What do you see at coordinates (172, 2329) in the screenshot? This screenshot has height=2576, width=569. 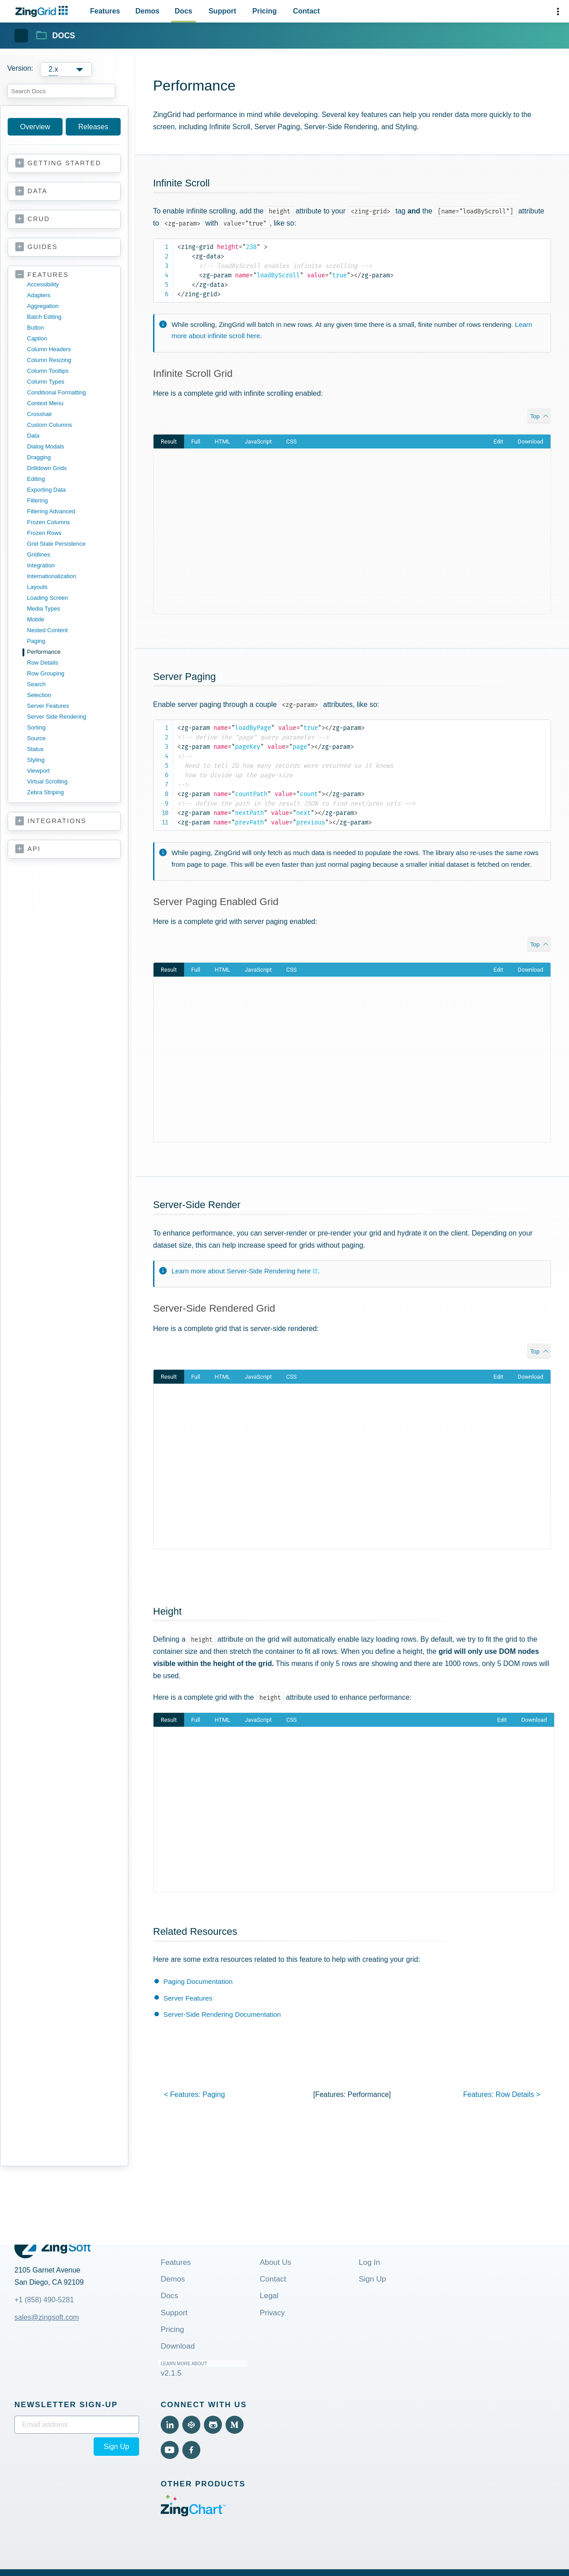 I see `Pricing` at bounding box center [172, 2329].